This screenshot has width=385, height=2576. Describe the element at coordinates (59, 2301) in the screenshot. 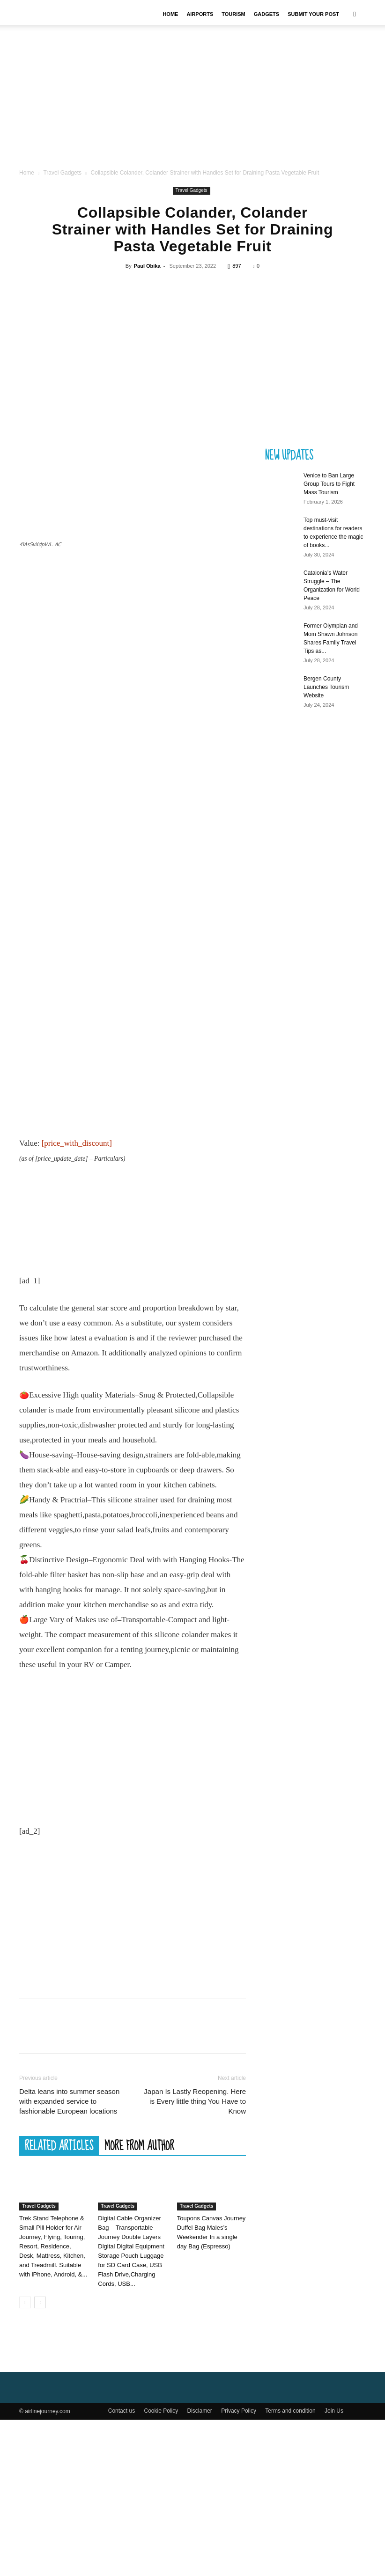

I see `RELATED ARTICLES` at that location.